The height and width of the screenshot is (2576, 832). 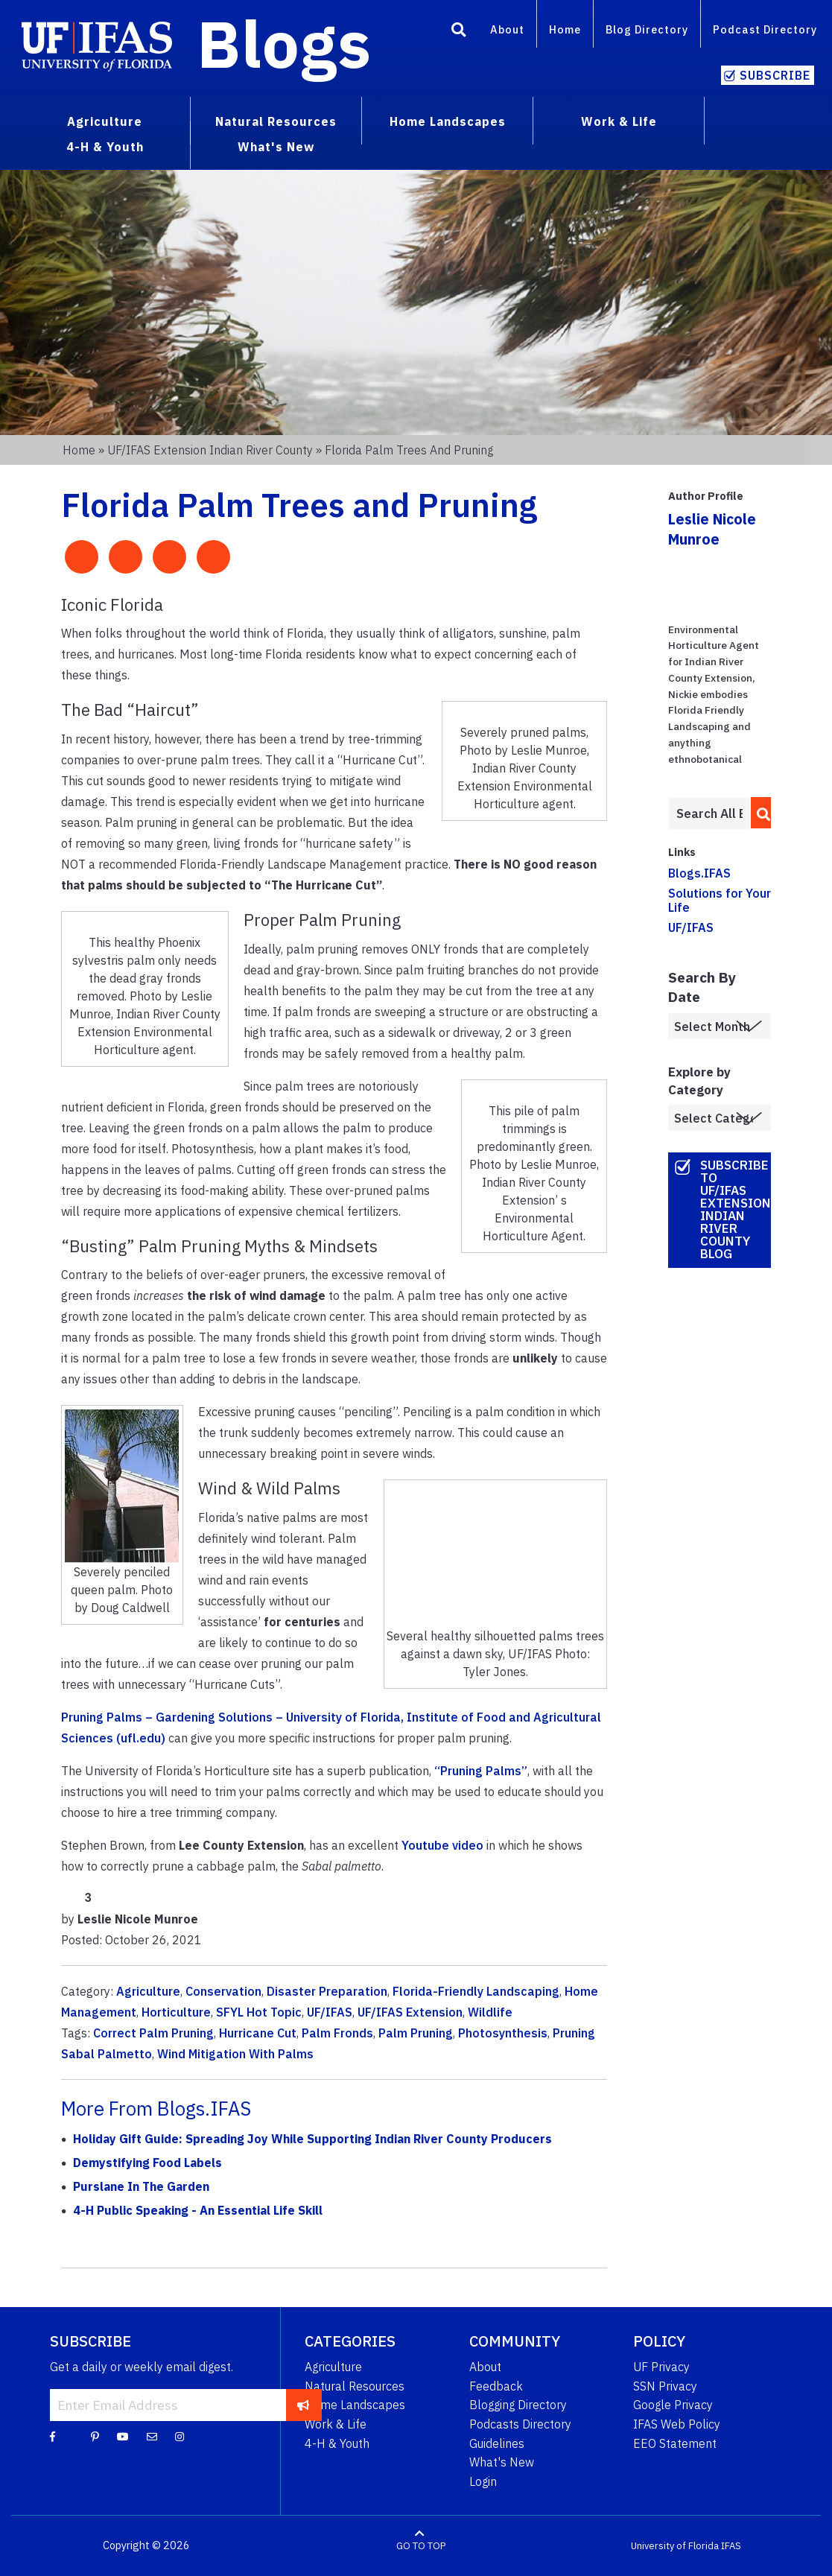 What do you see at coordinates (731, 2545) in the screenshot?
I see `IFAS` at bounding box center [731, 2545].